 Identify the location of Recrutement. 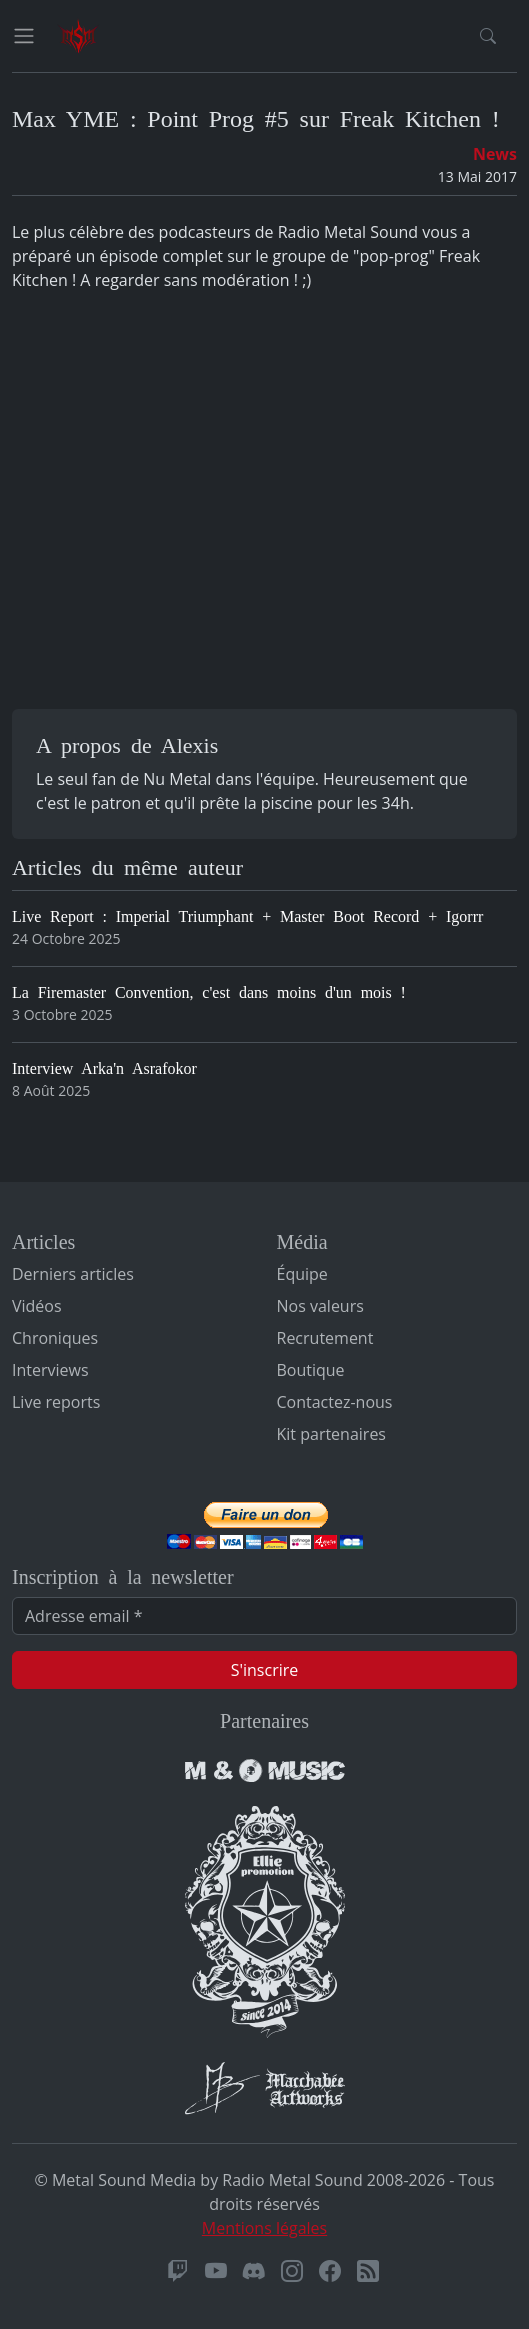
(325, 1338).